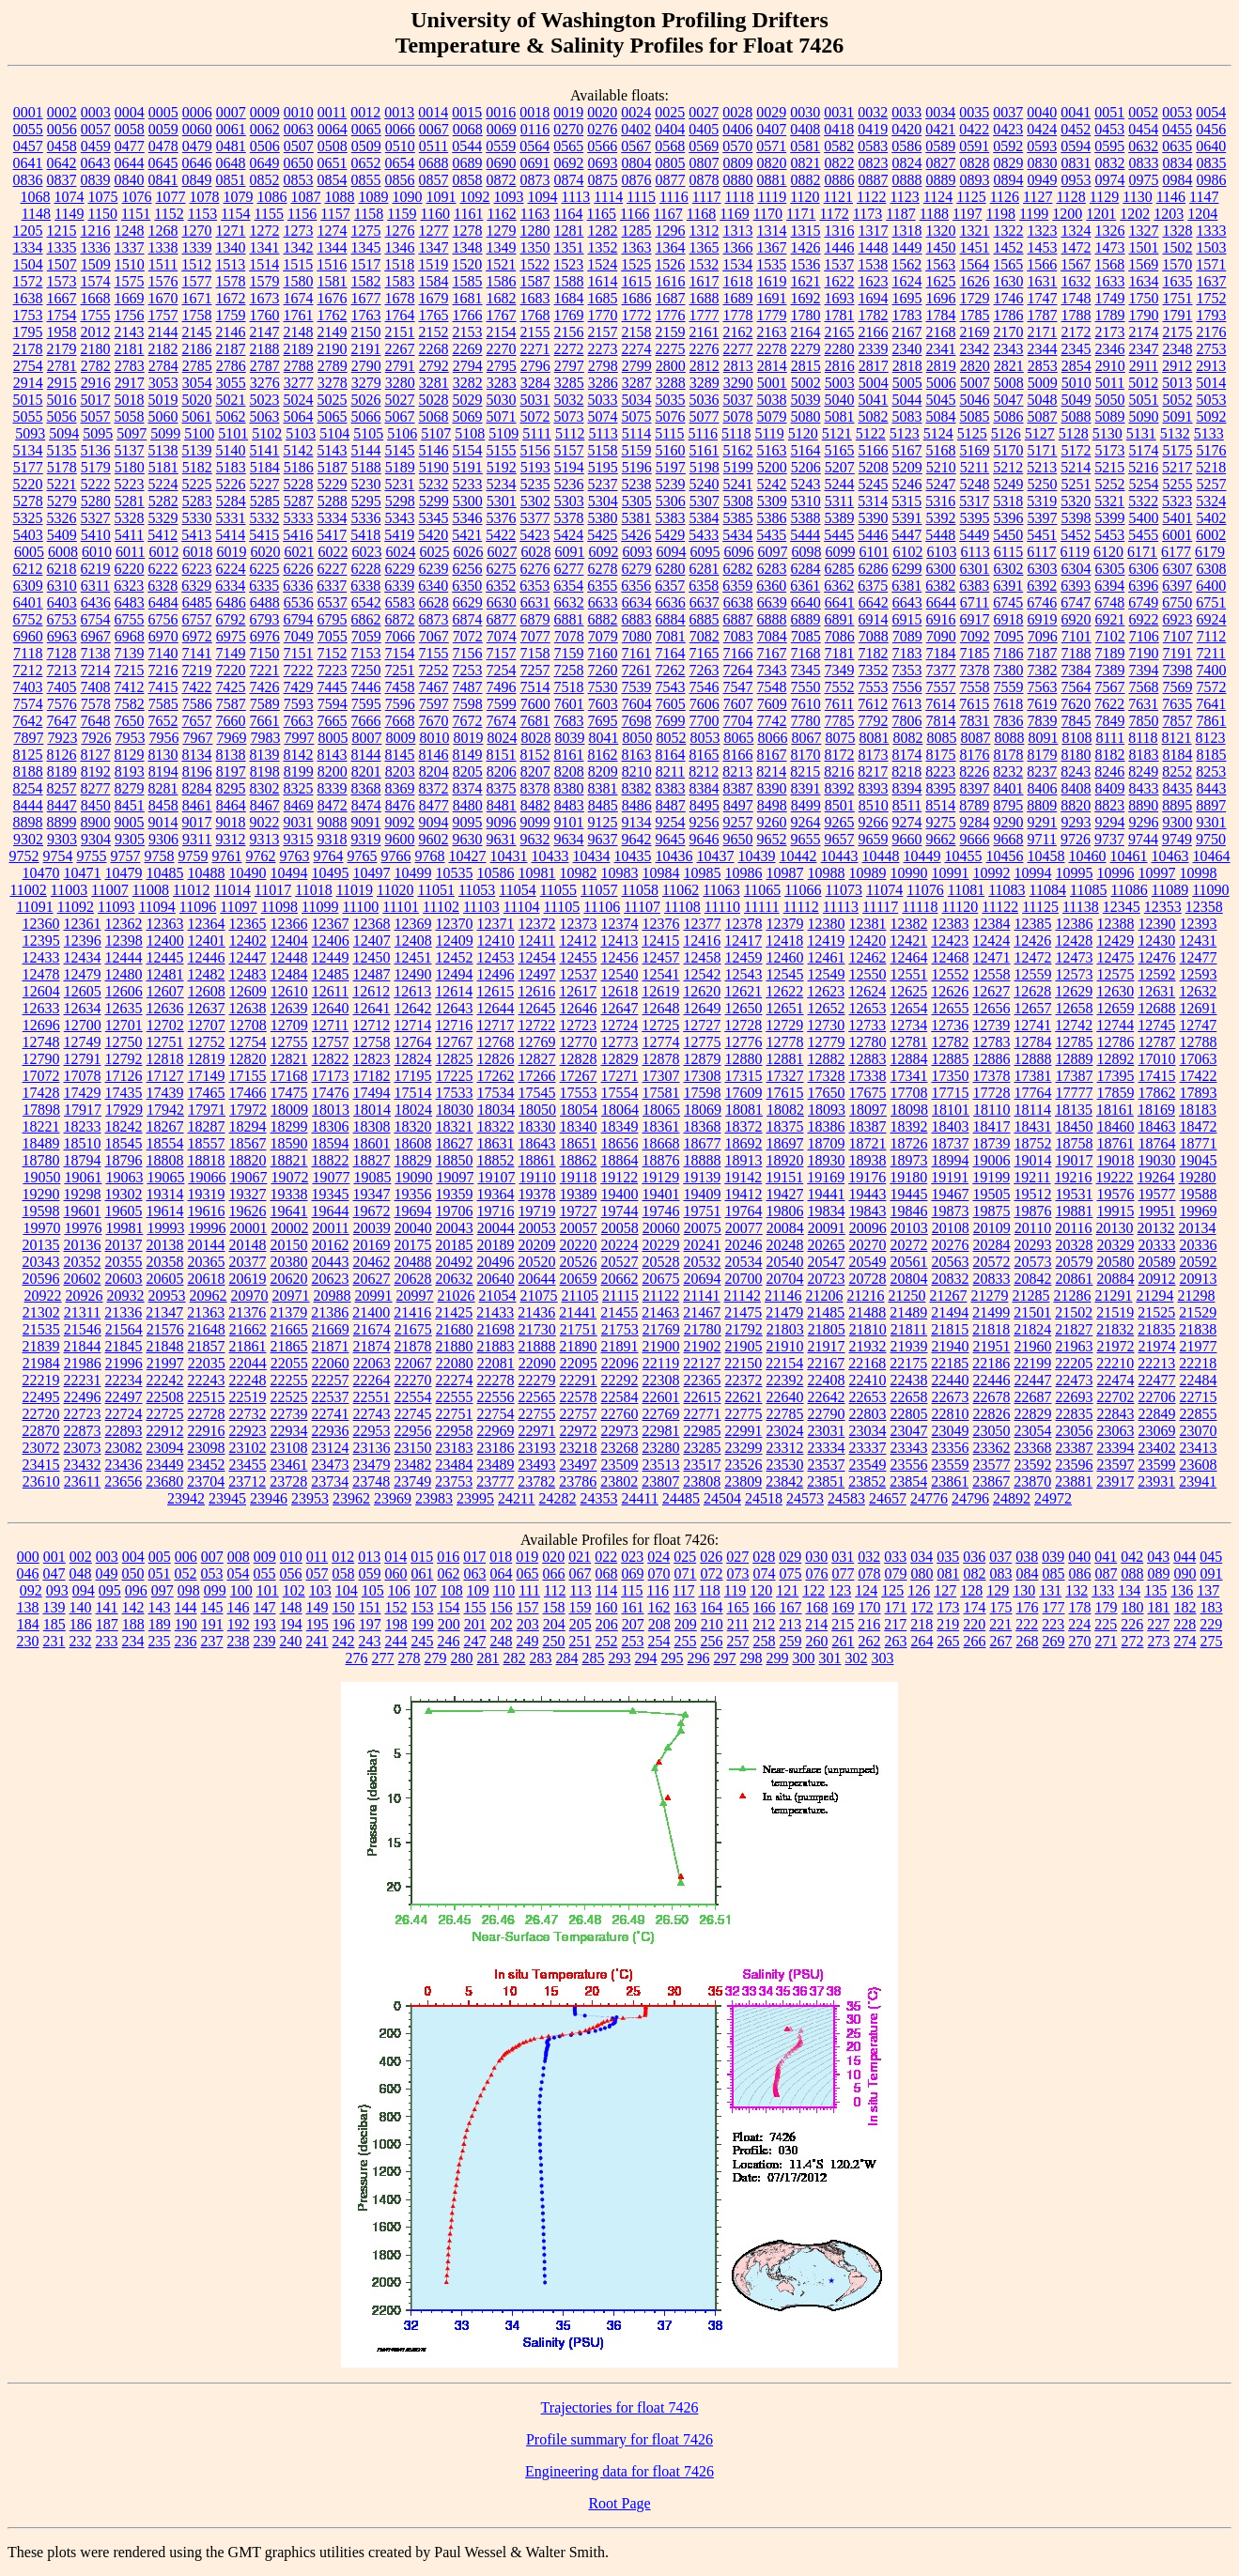  What do you see at coordinates (671, 450) in the screenshot?
I see `5160` at bounding box center [671, 450].